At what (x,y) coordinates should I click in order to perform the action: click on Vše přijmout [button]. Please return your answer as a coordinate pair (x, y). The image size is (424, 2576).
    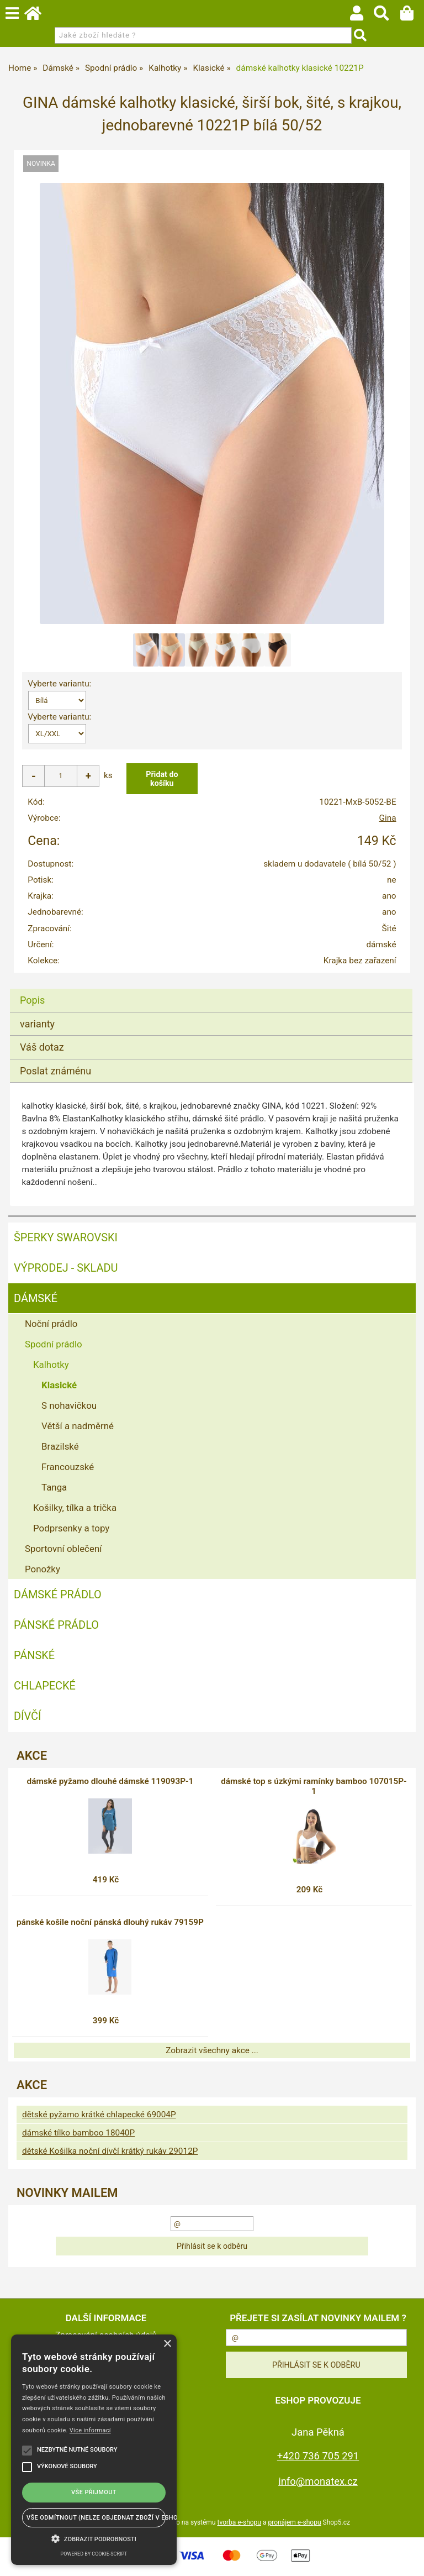
    Looking at the image, I should click on (93, 2492).